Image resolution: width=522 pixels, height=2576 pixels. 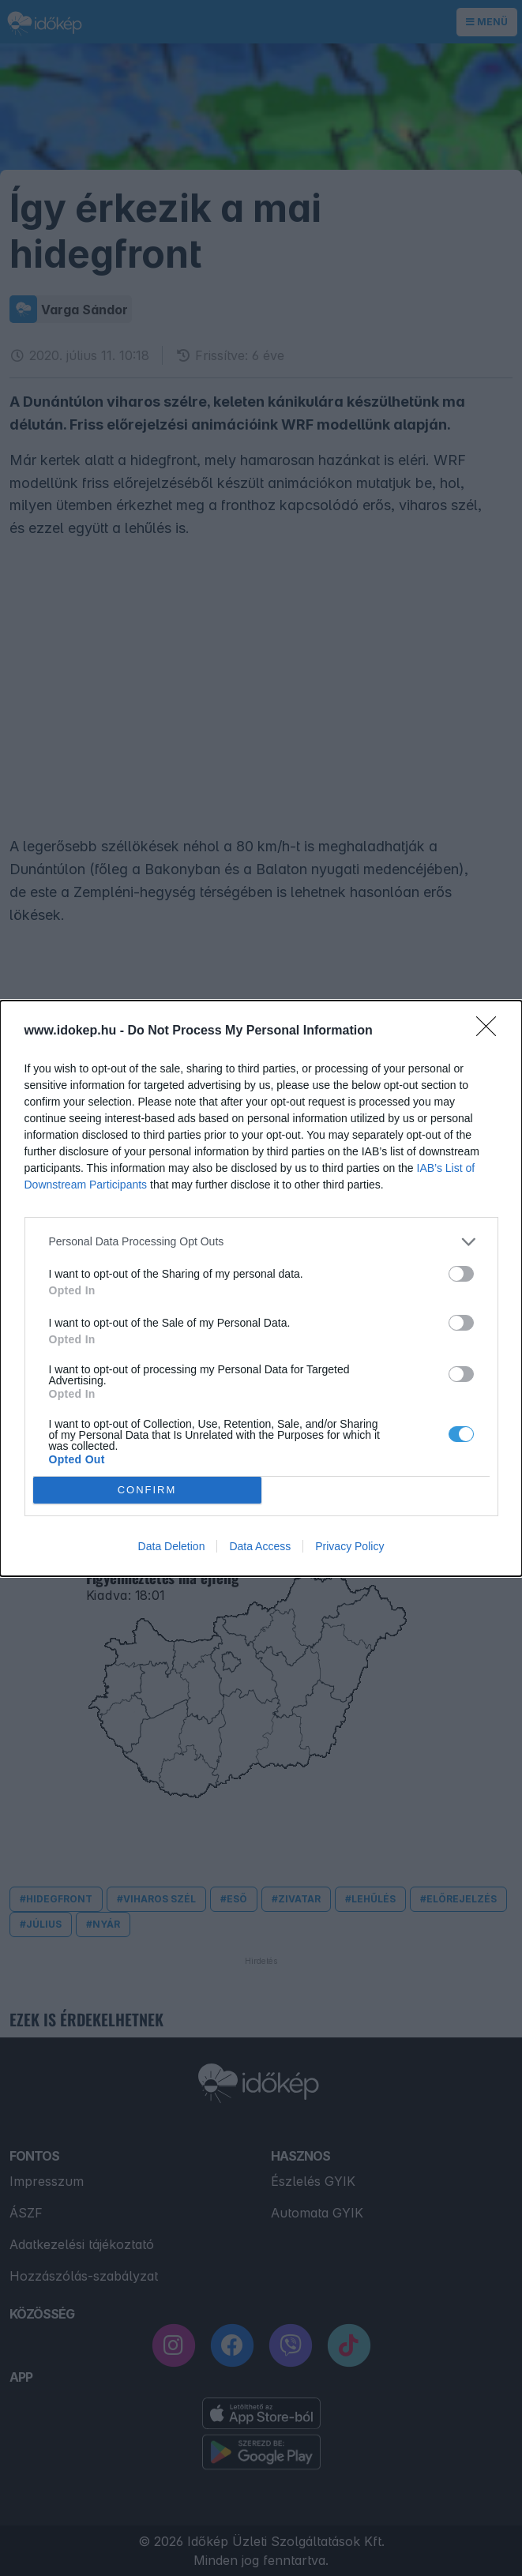 What do you see at coordinates (491, 1031) in the screenshot?
I see `[Close]` at bounding box center [491, 1031].